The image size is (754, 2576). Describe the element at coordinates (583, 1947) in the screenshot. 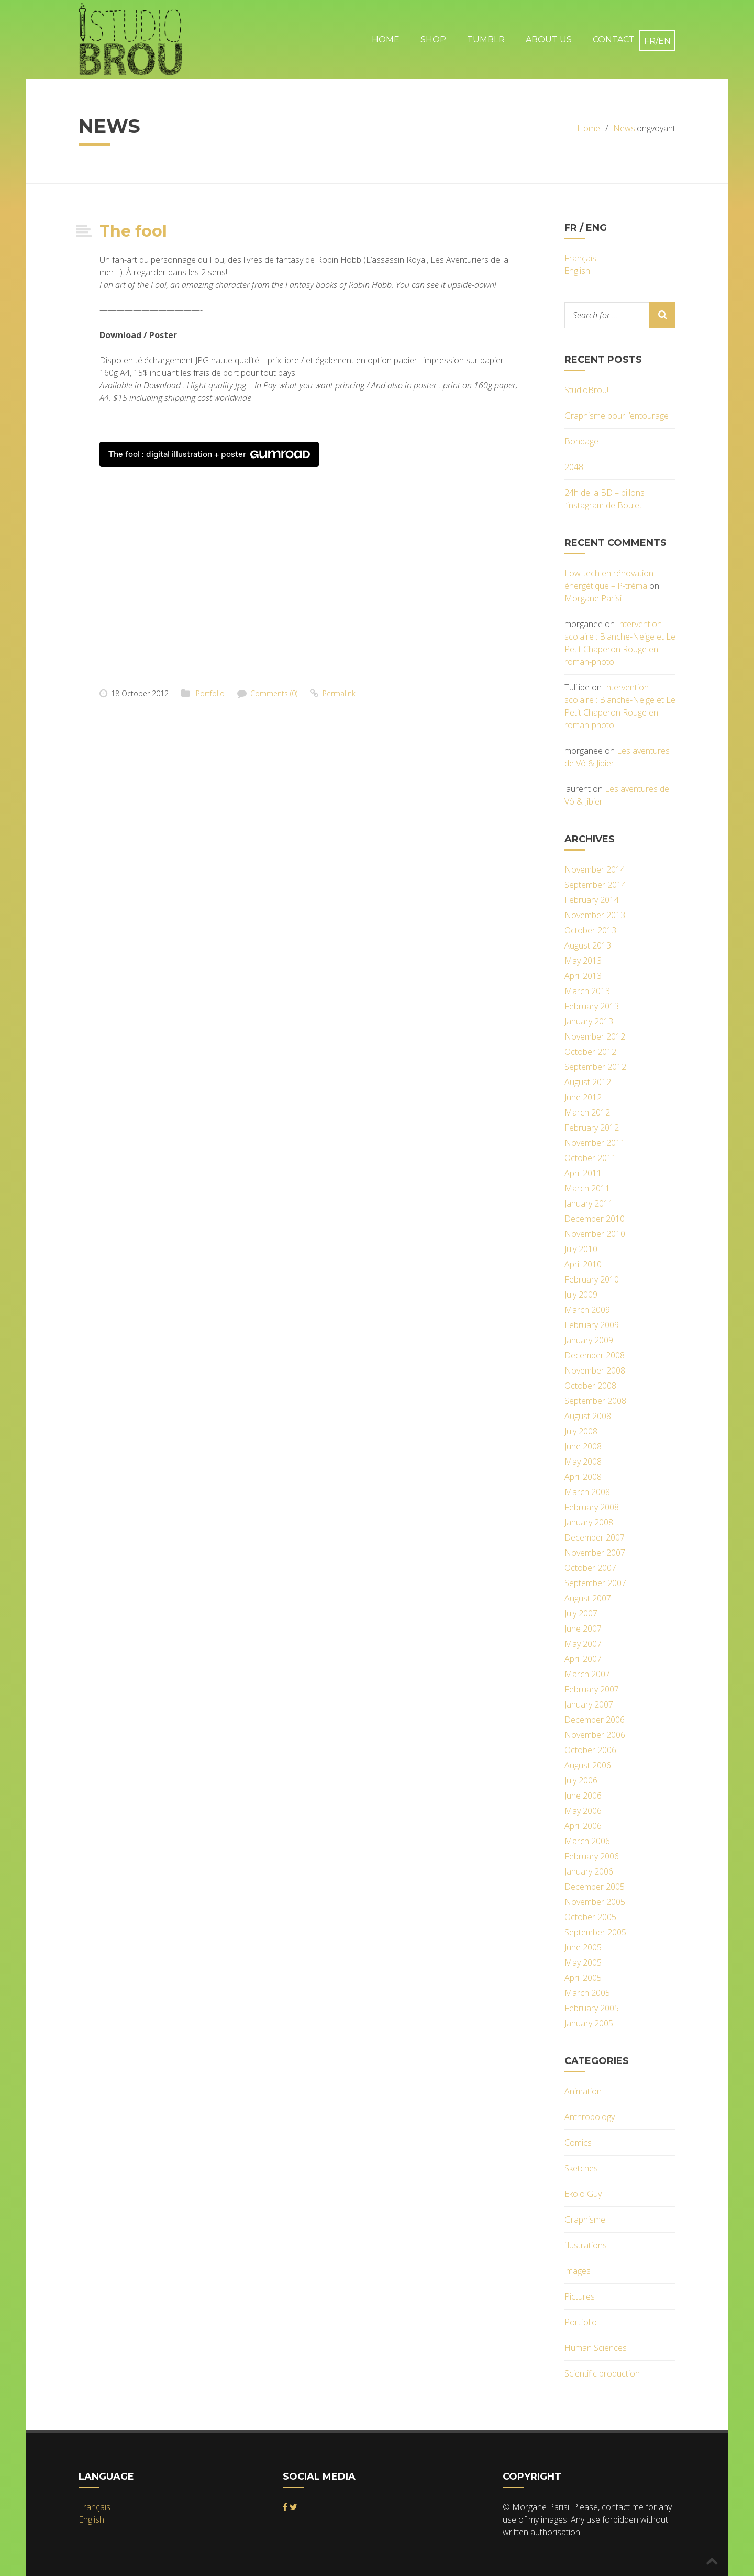

I see `June 2005` at that location.